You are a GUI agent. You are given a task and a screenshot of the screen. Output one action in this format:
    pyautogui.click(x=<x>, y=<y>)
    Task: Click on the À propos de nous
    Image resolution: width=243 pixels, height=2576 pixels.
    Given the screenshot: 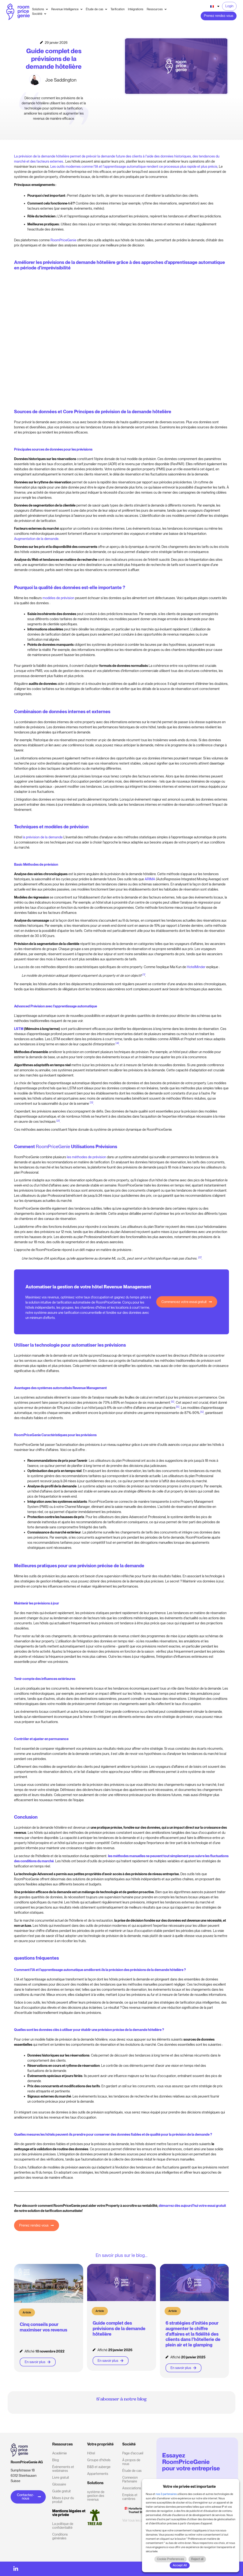 What is the action you would take?
    pyautogui.click(x=131, y=2462)
    